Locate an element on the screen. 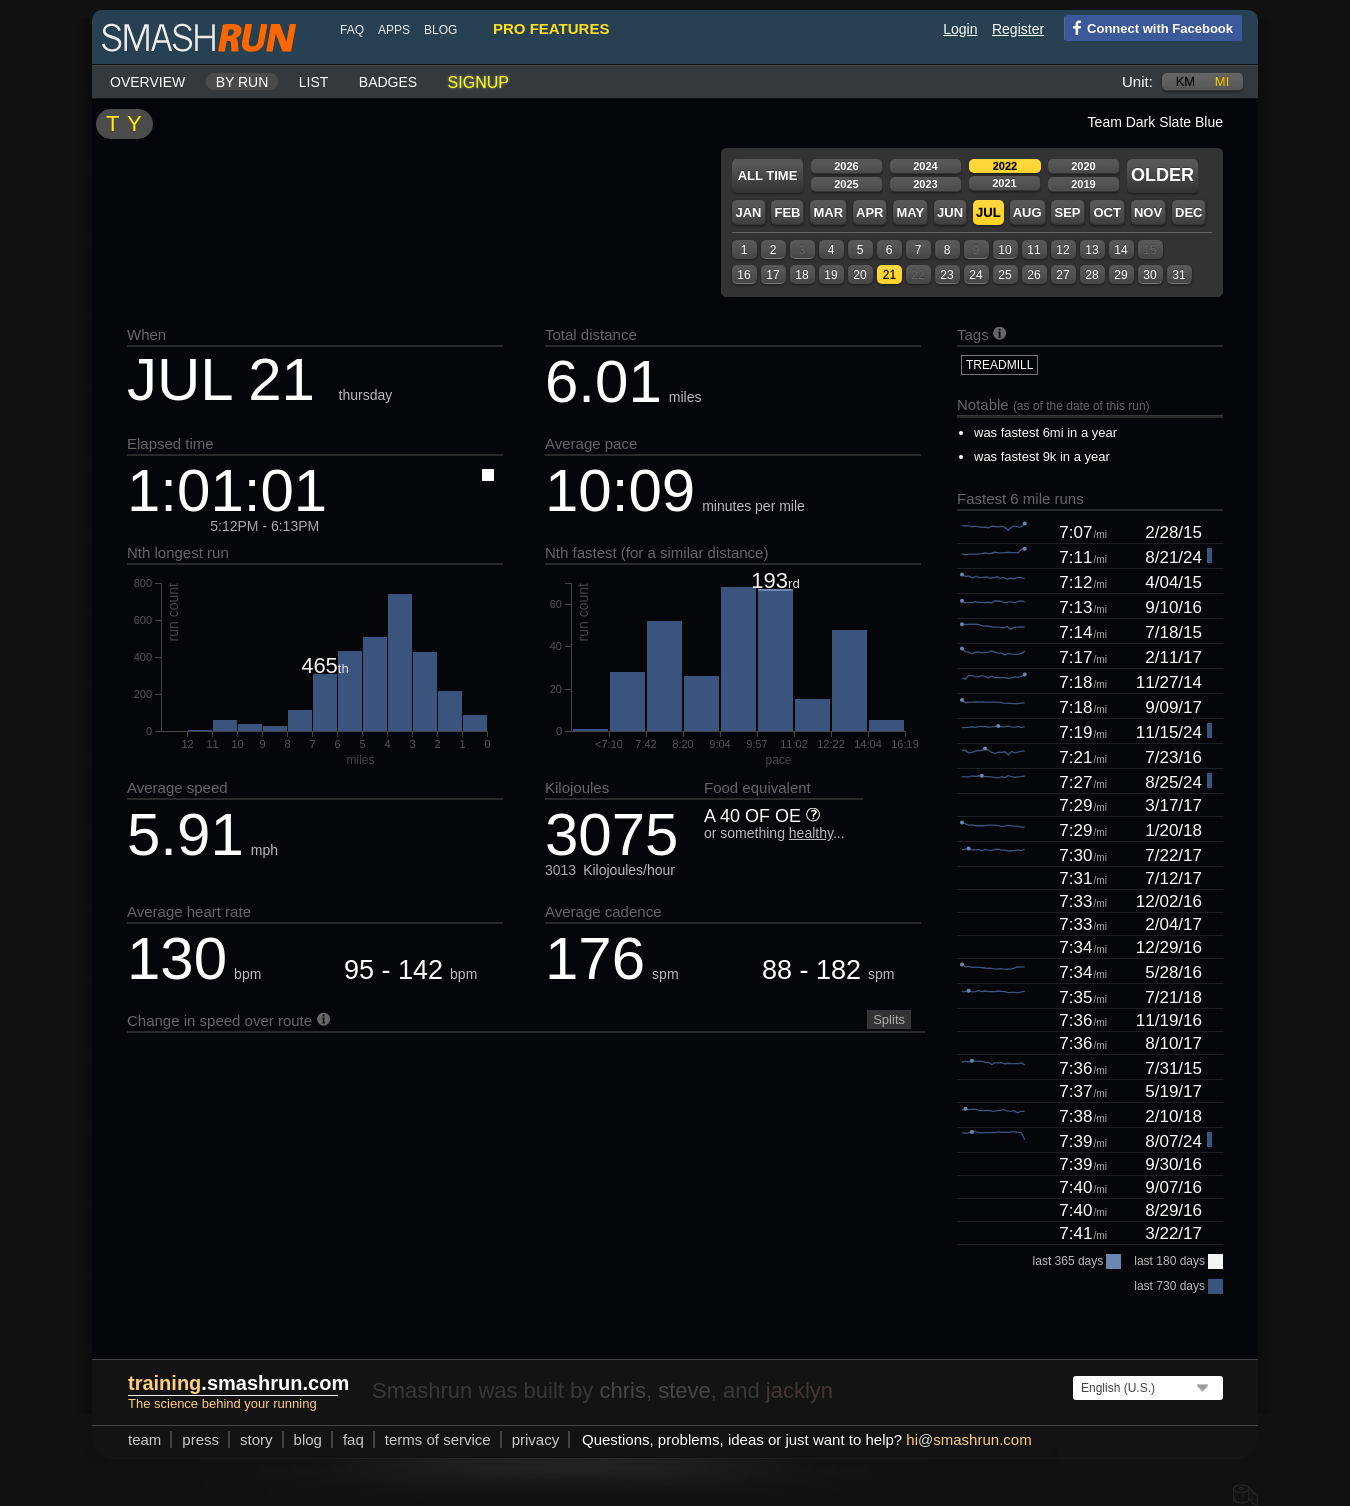  16 is located at coordinates (743, 275).